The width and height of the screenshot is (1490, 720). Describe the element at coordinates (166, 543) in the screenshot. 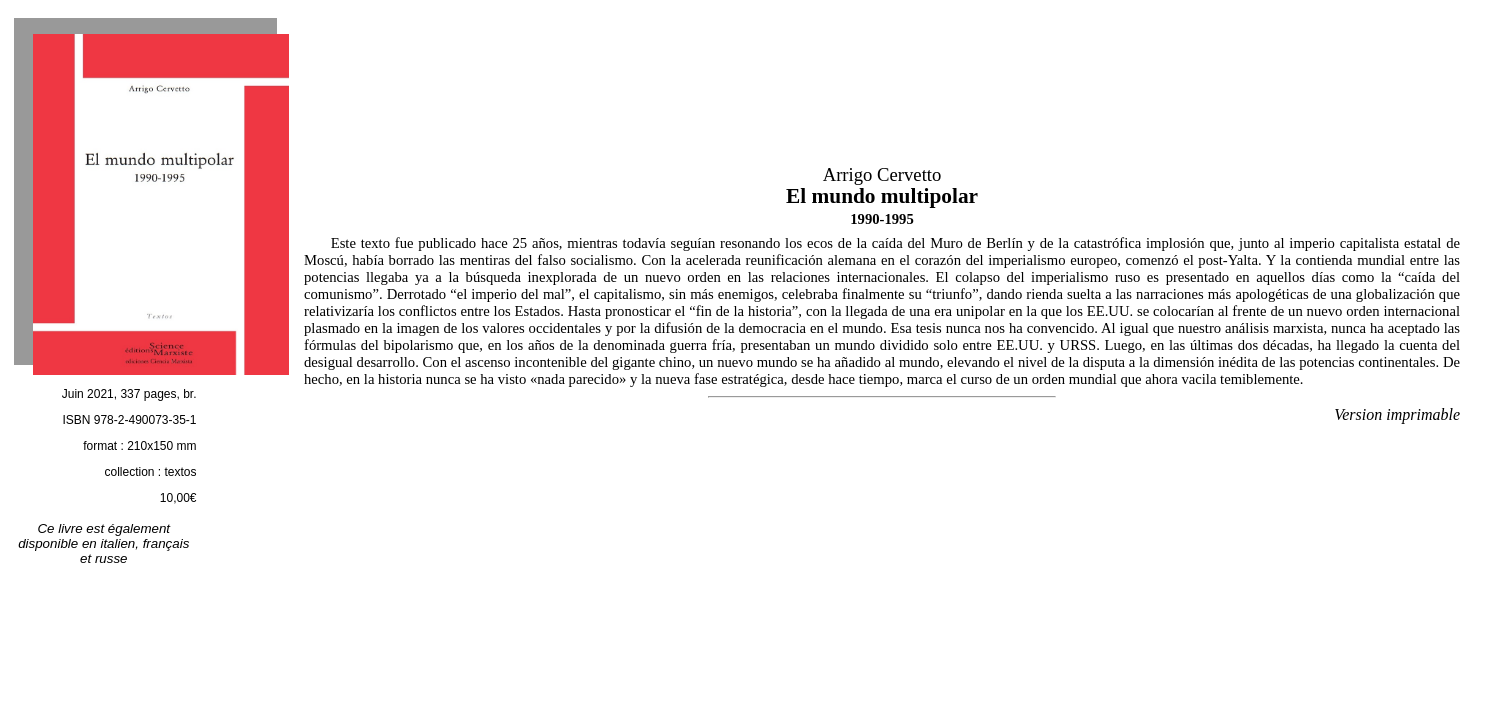

I see `français` at that location.